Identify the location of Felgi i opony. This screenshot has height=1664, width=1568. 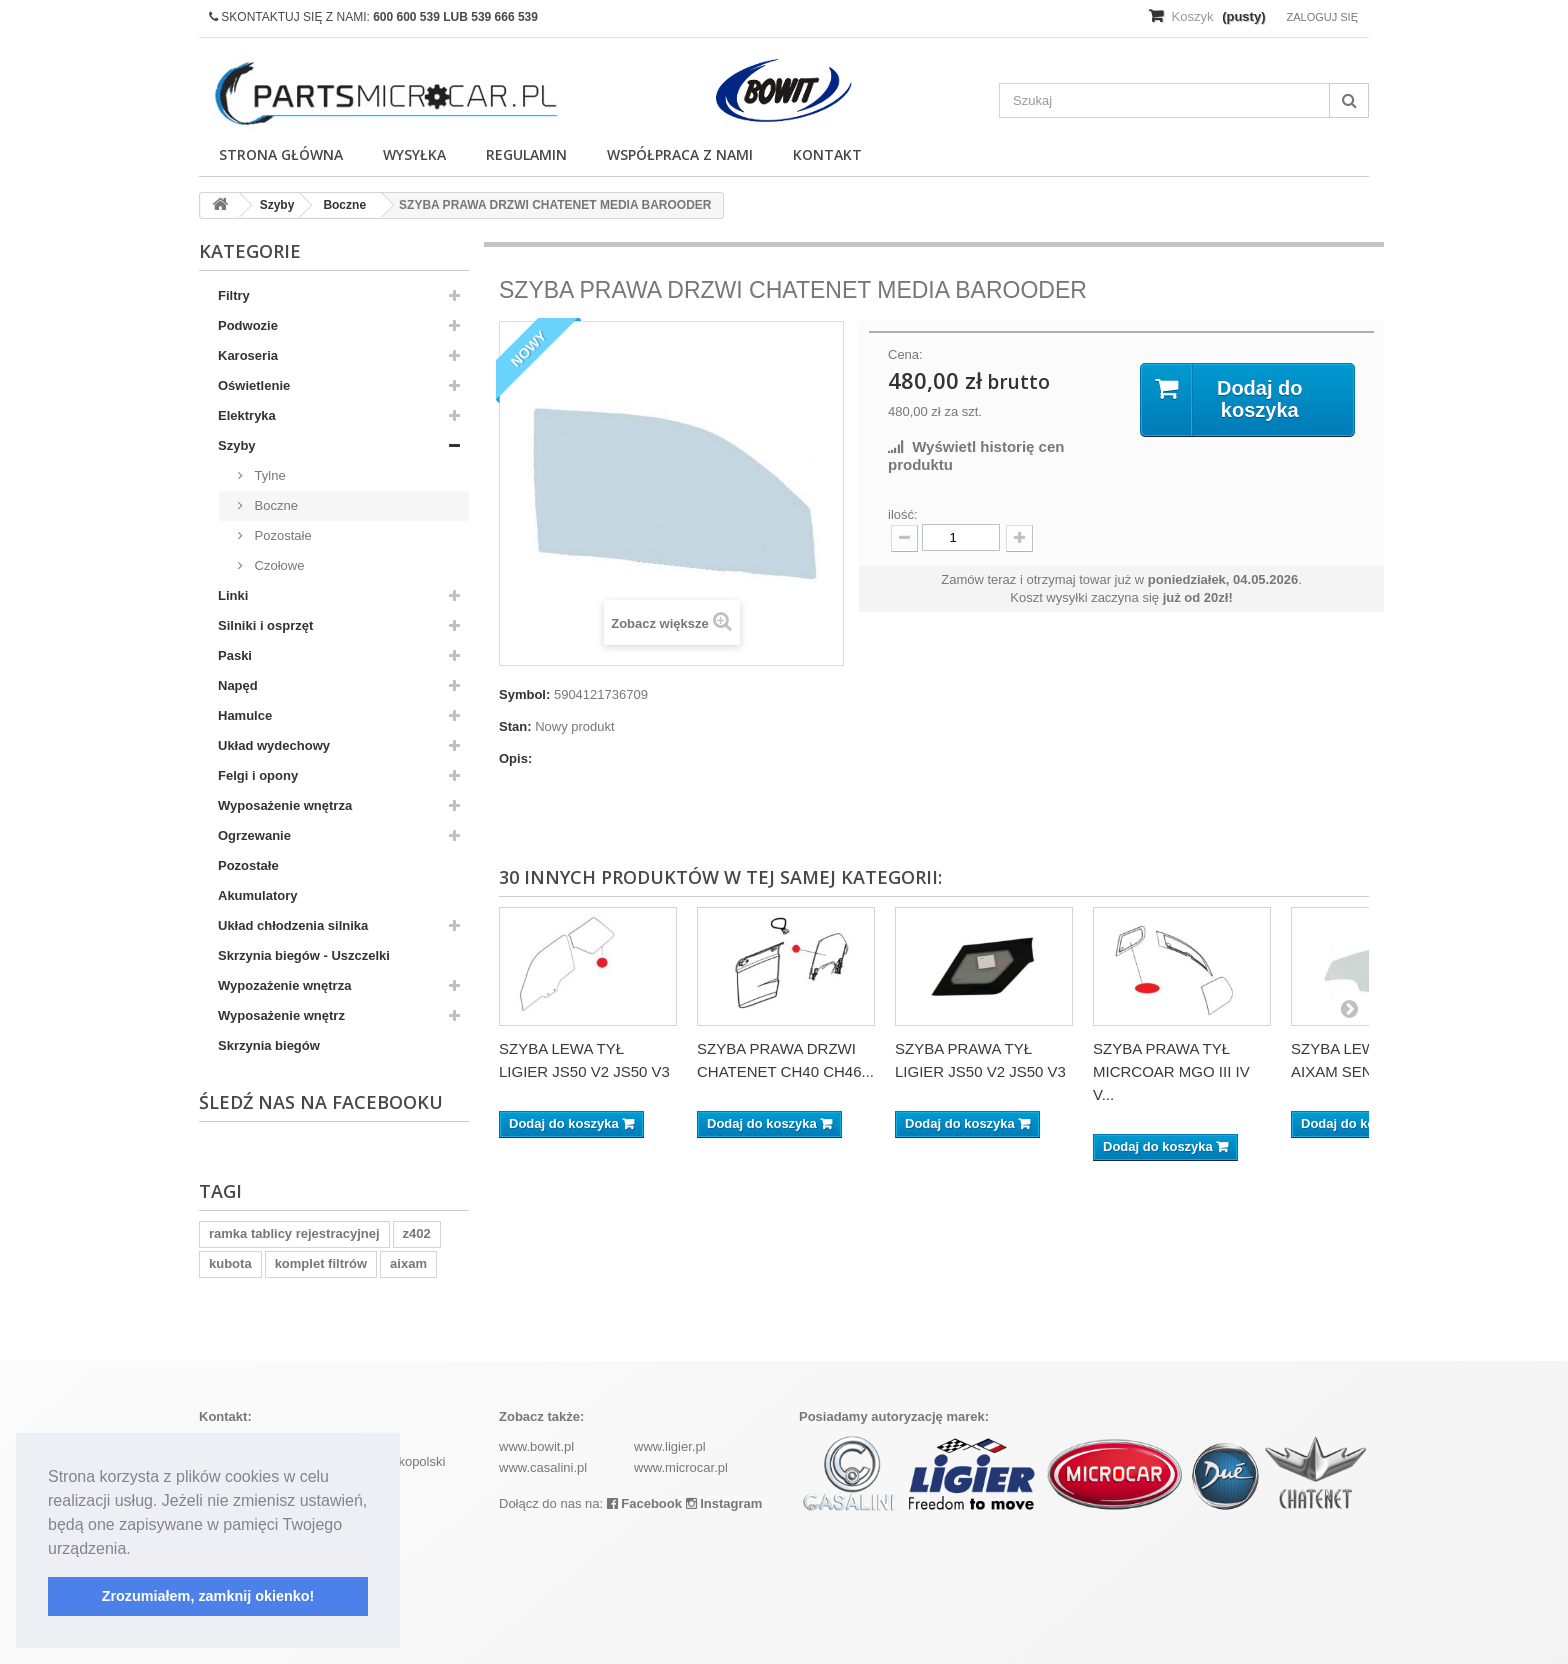
(258, 775).